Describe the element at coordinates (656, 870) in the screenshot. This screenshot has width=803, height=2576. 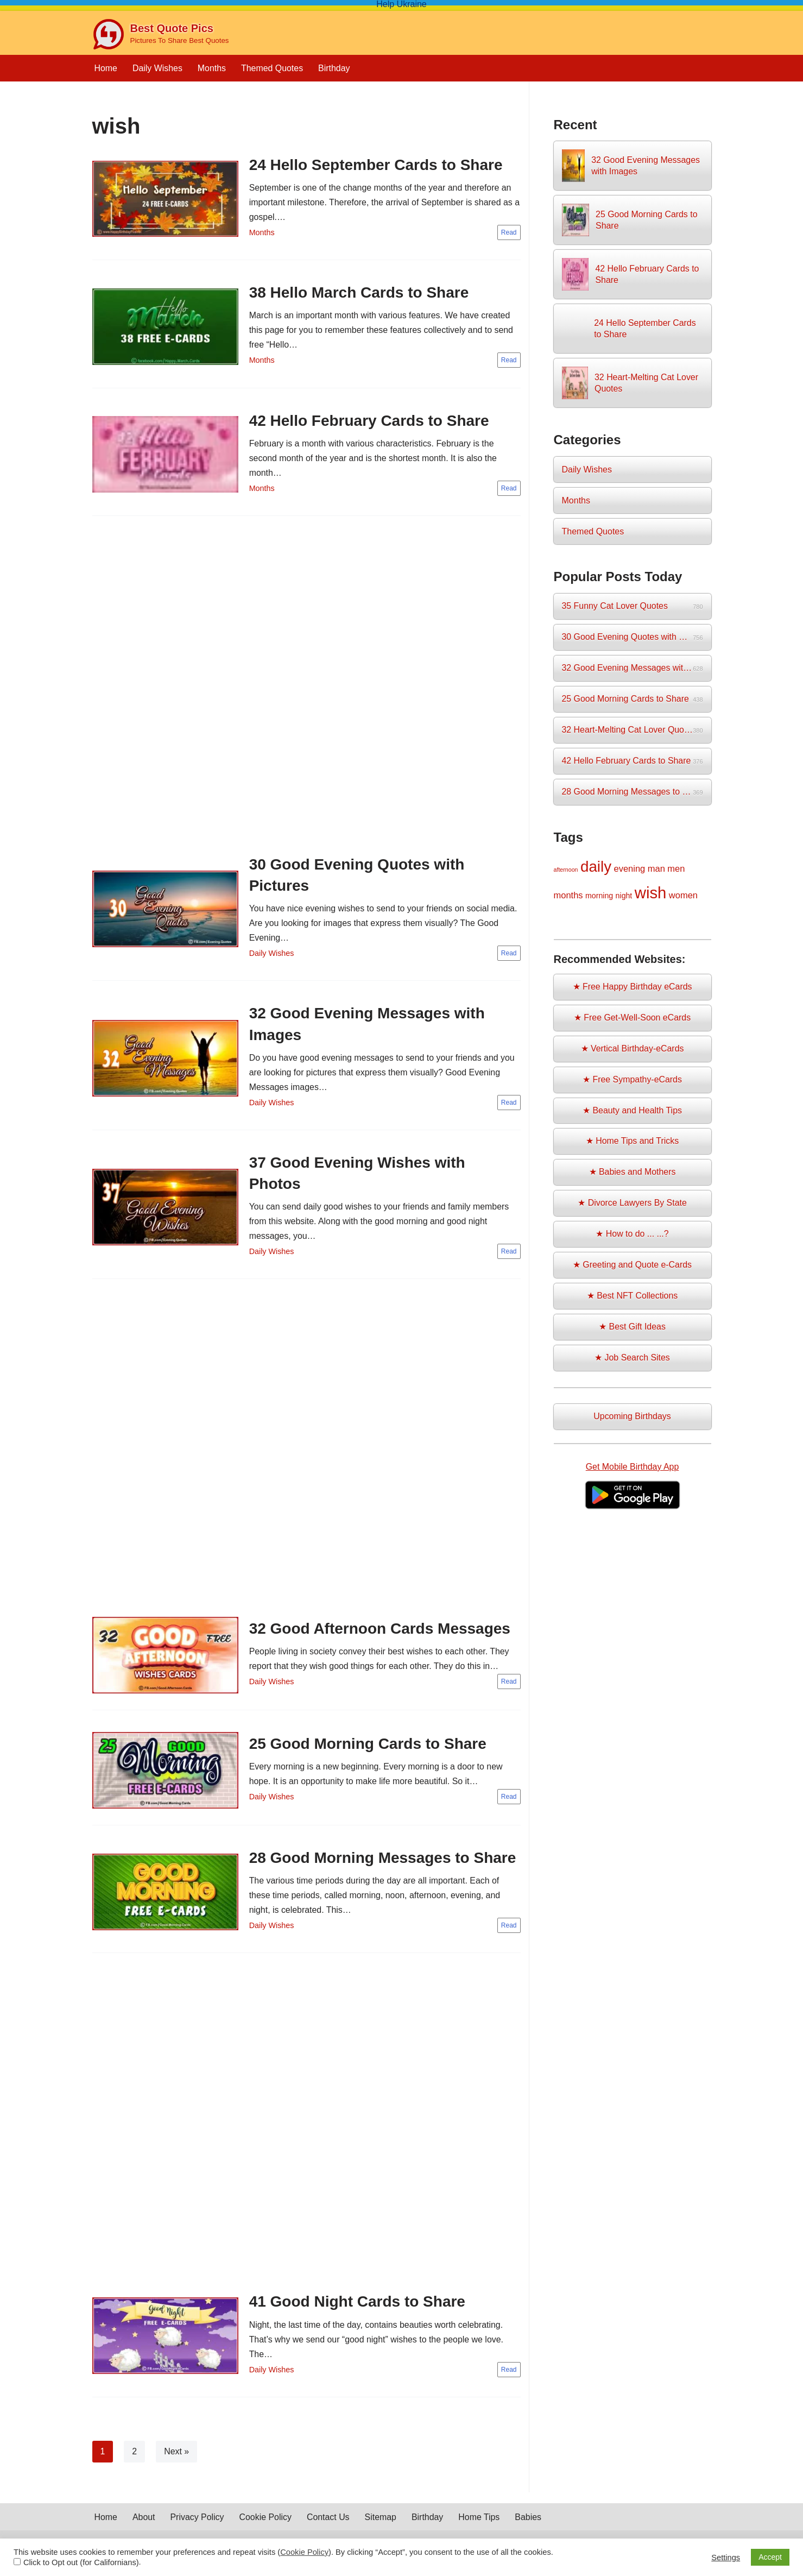
I see `man [man (3 items)]` at that location.